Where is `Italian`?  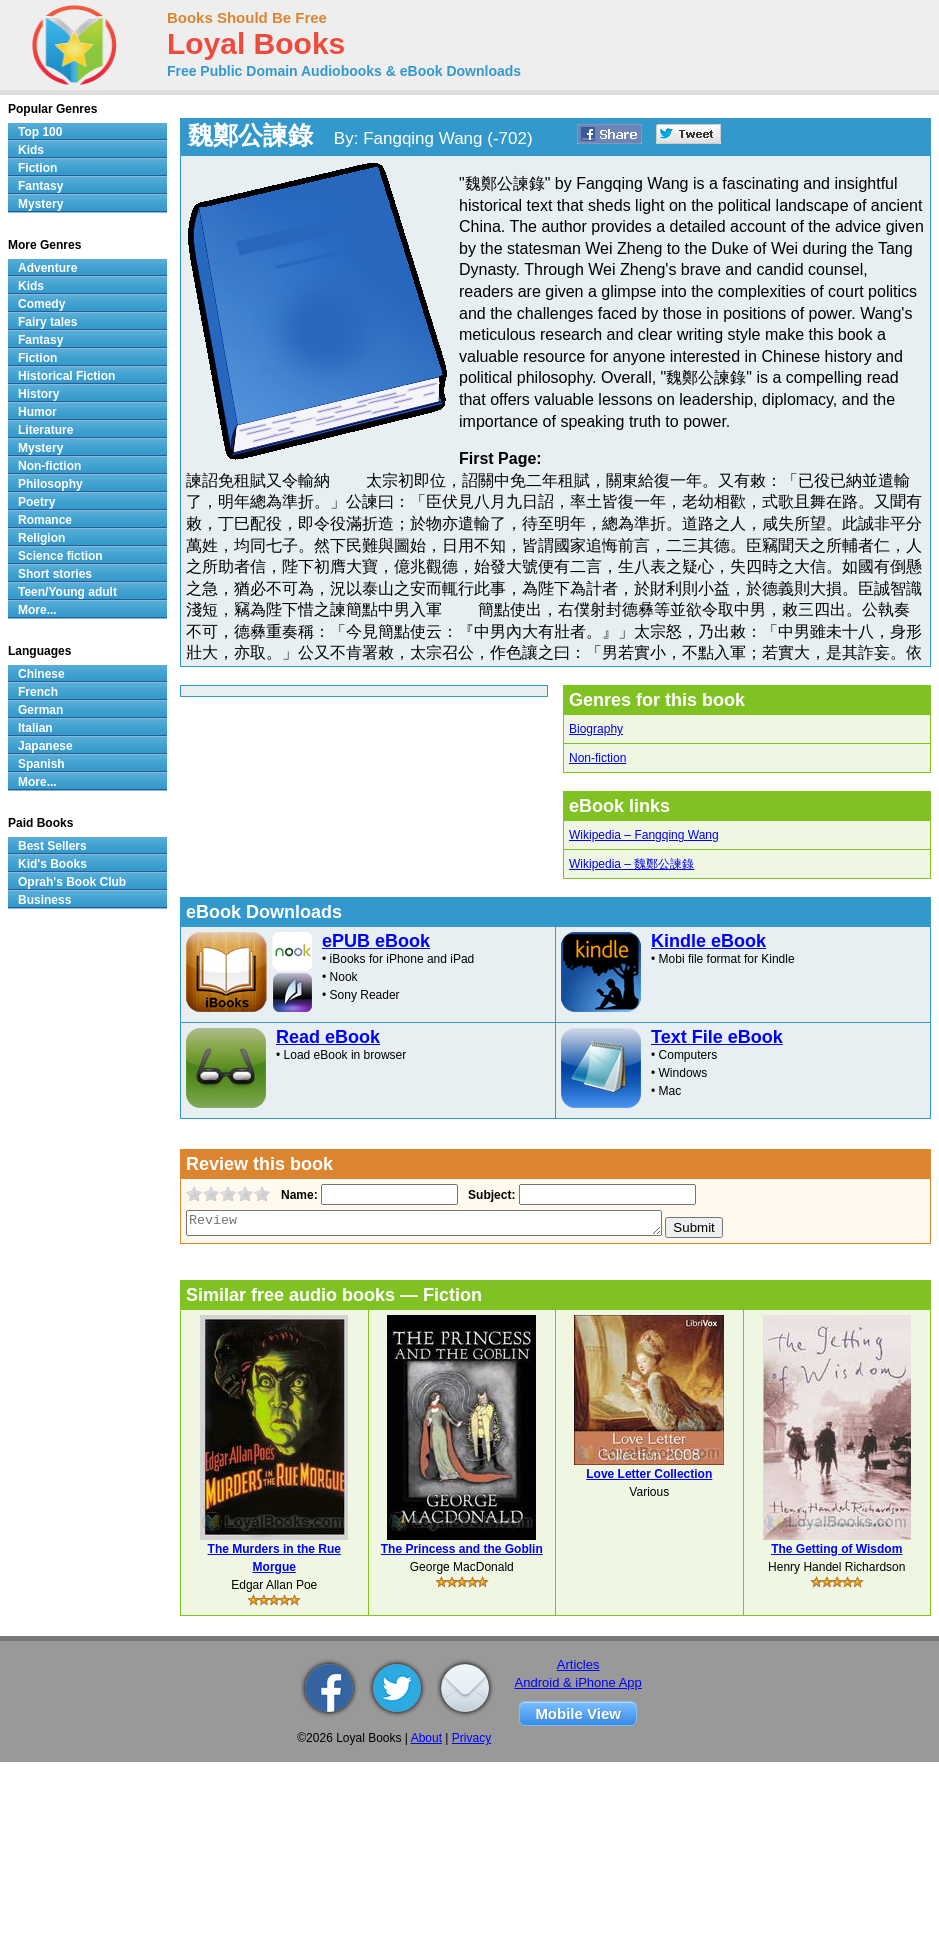
Italian is located at coordinates (35, 728).